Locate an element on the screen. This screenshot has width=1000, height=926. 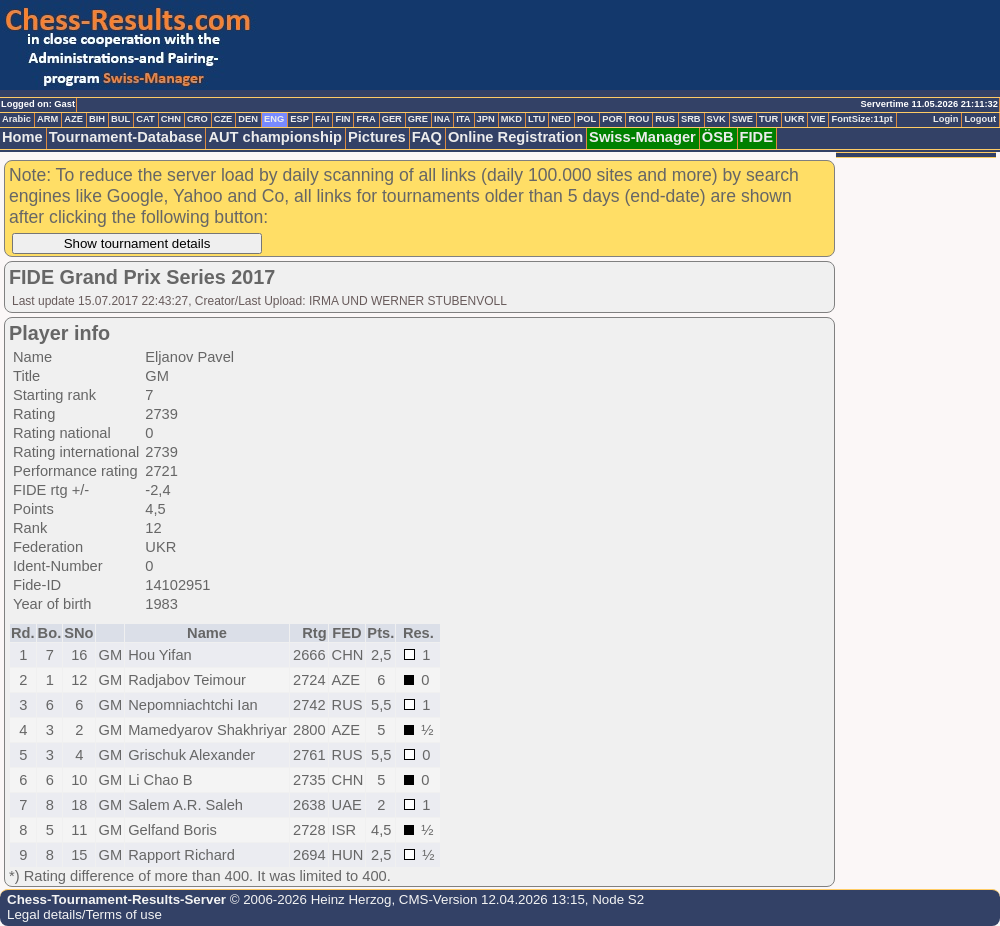
ARM is located at coordinates (47, 119).